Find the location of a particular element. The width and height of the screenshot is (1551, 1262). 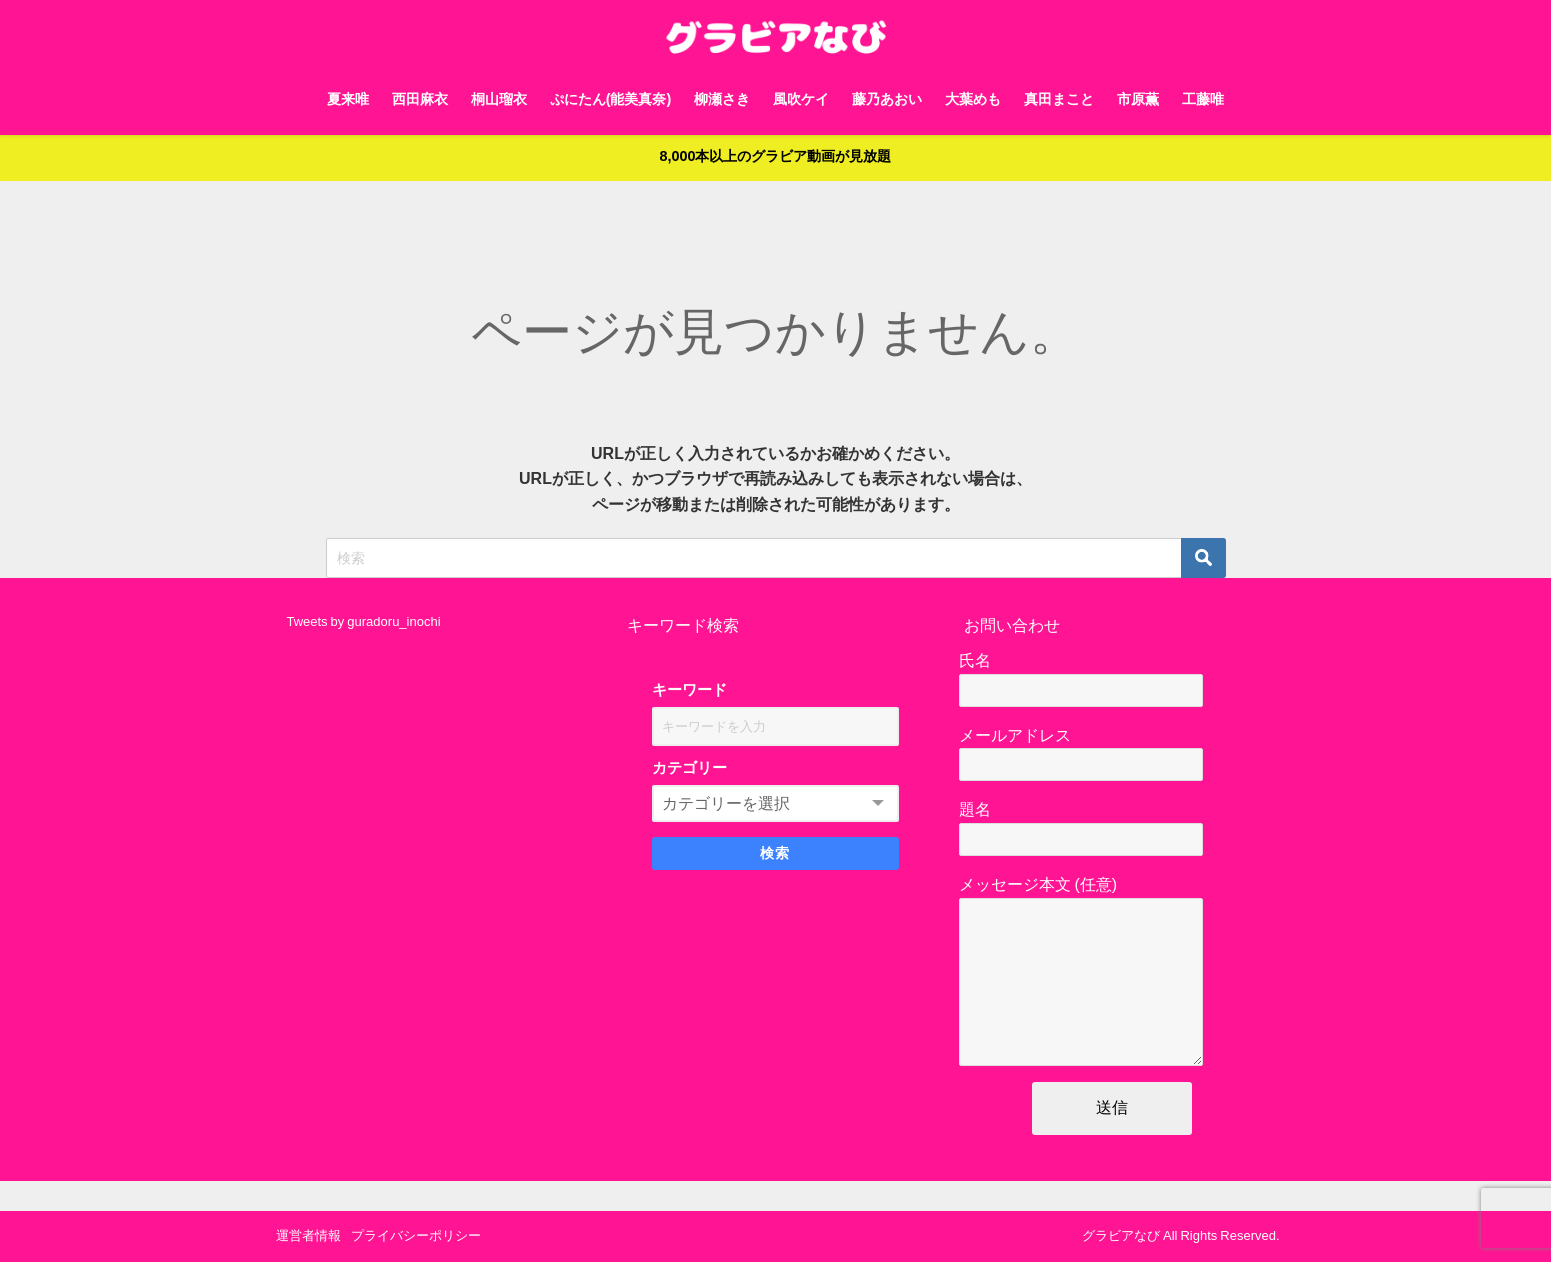

工藤唯 is located at coordinates (1203, 99).